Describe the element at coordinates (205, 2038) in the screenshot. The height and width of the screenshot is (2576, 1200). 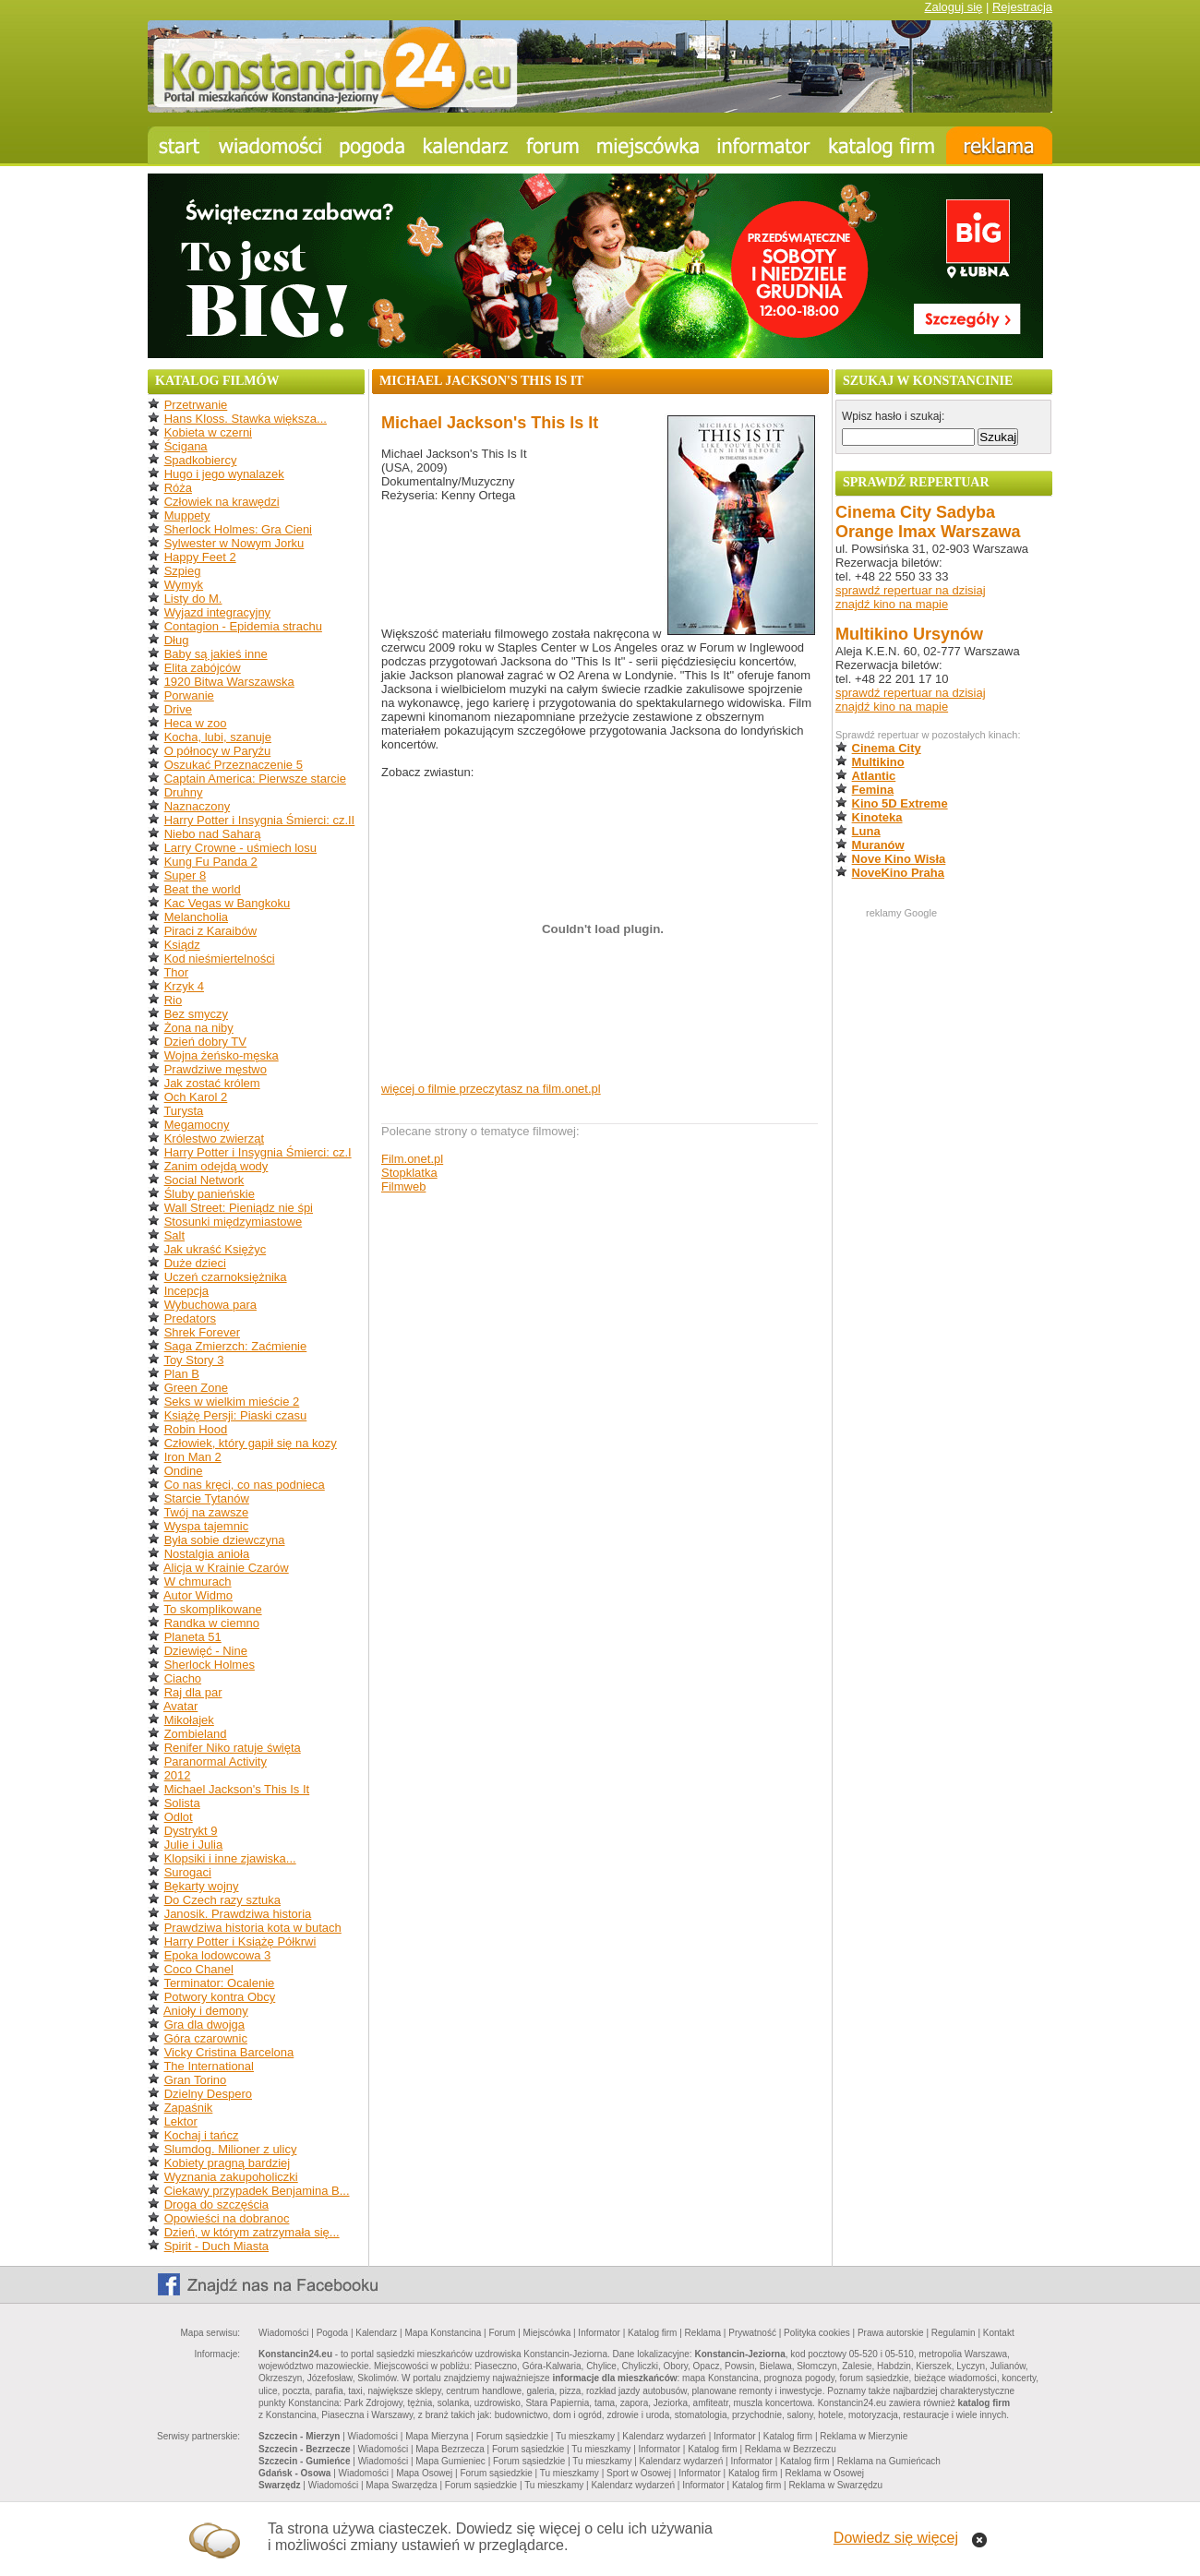
I see `Góra czarownic` at that location.